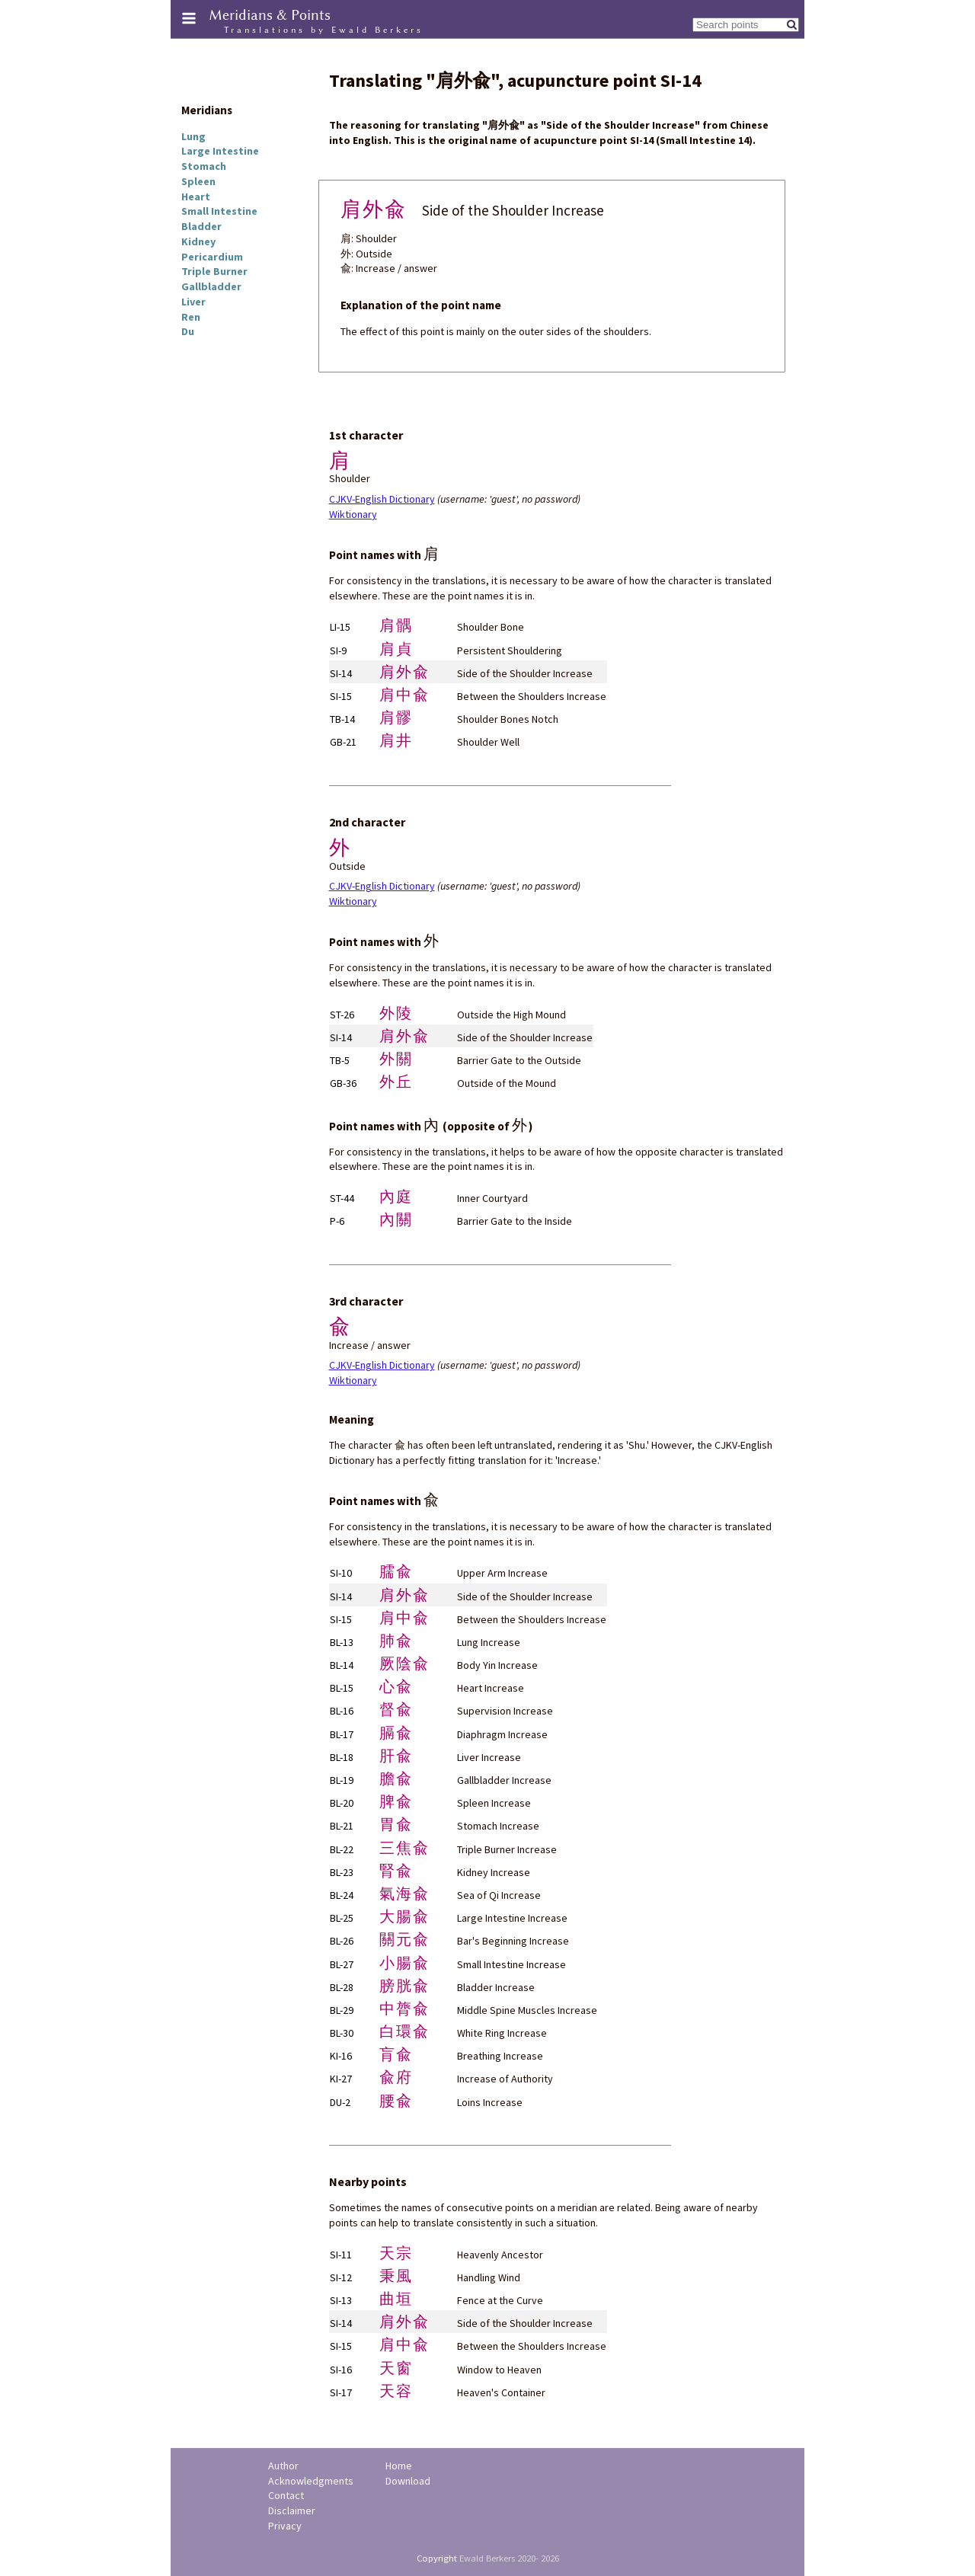 This screenshot has height=2576, width=975. I want to click on BL-24, so click(341, 1895).